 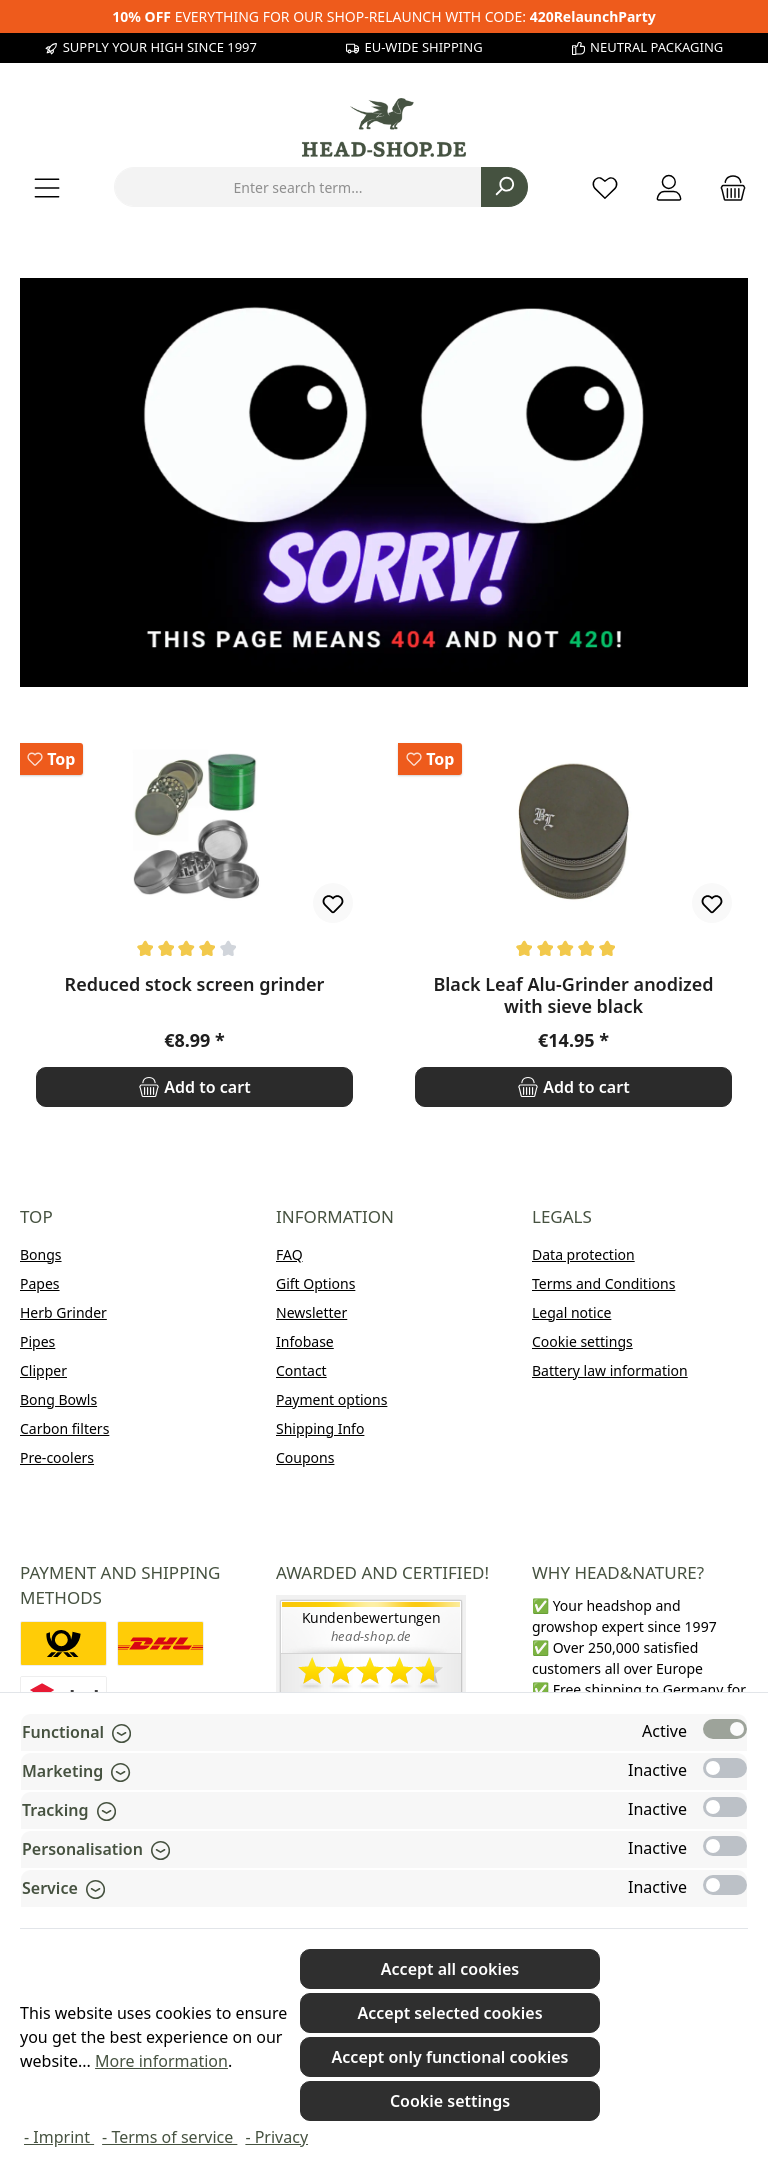 I want to click on - Privacy, so click(x=276, y=2137).